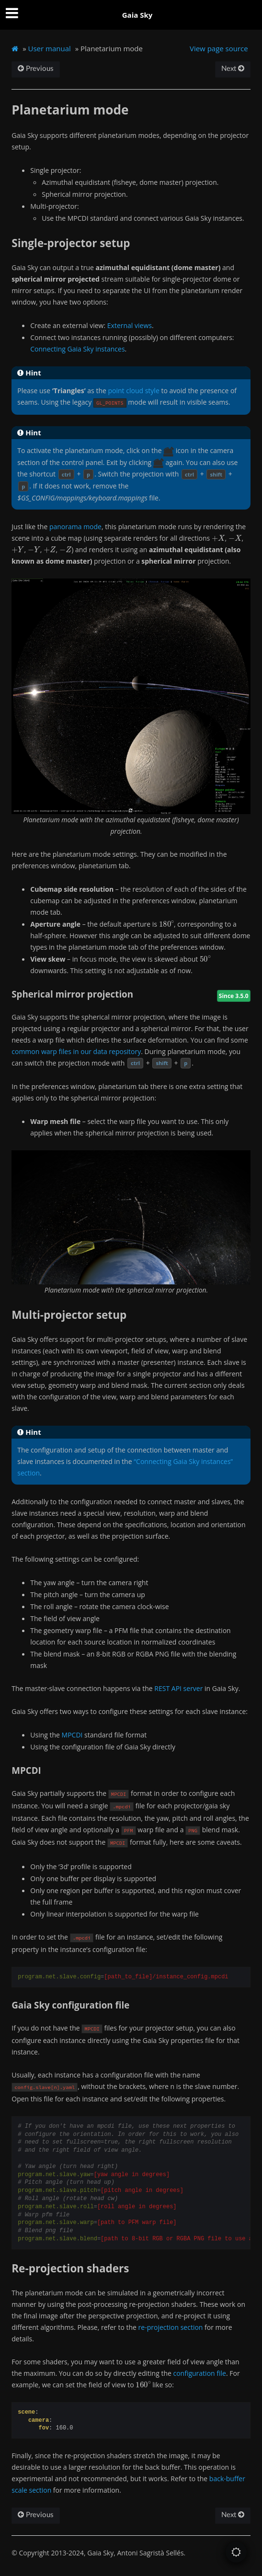 Image resolution: width=262 pixels, height=2576 pixels. What do you see at coordinates (137, 15) in the screenshot?
I see `Gaia Sky` at bounding box center [137, 15].